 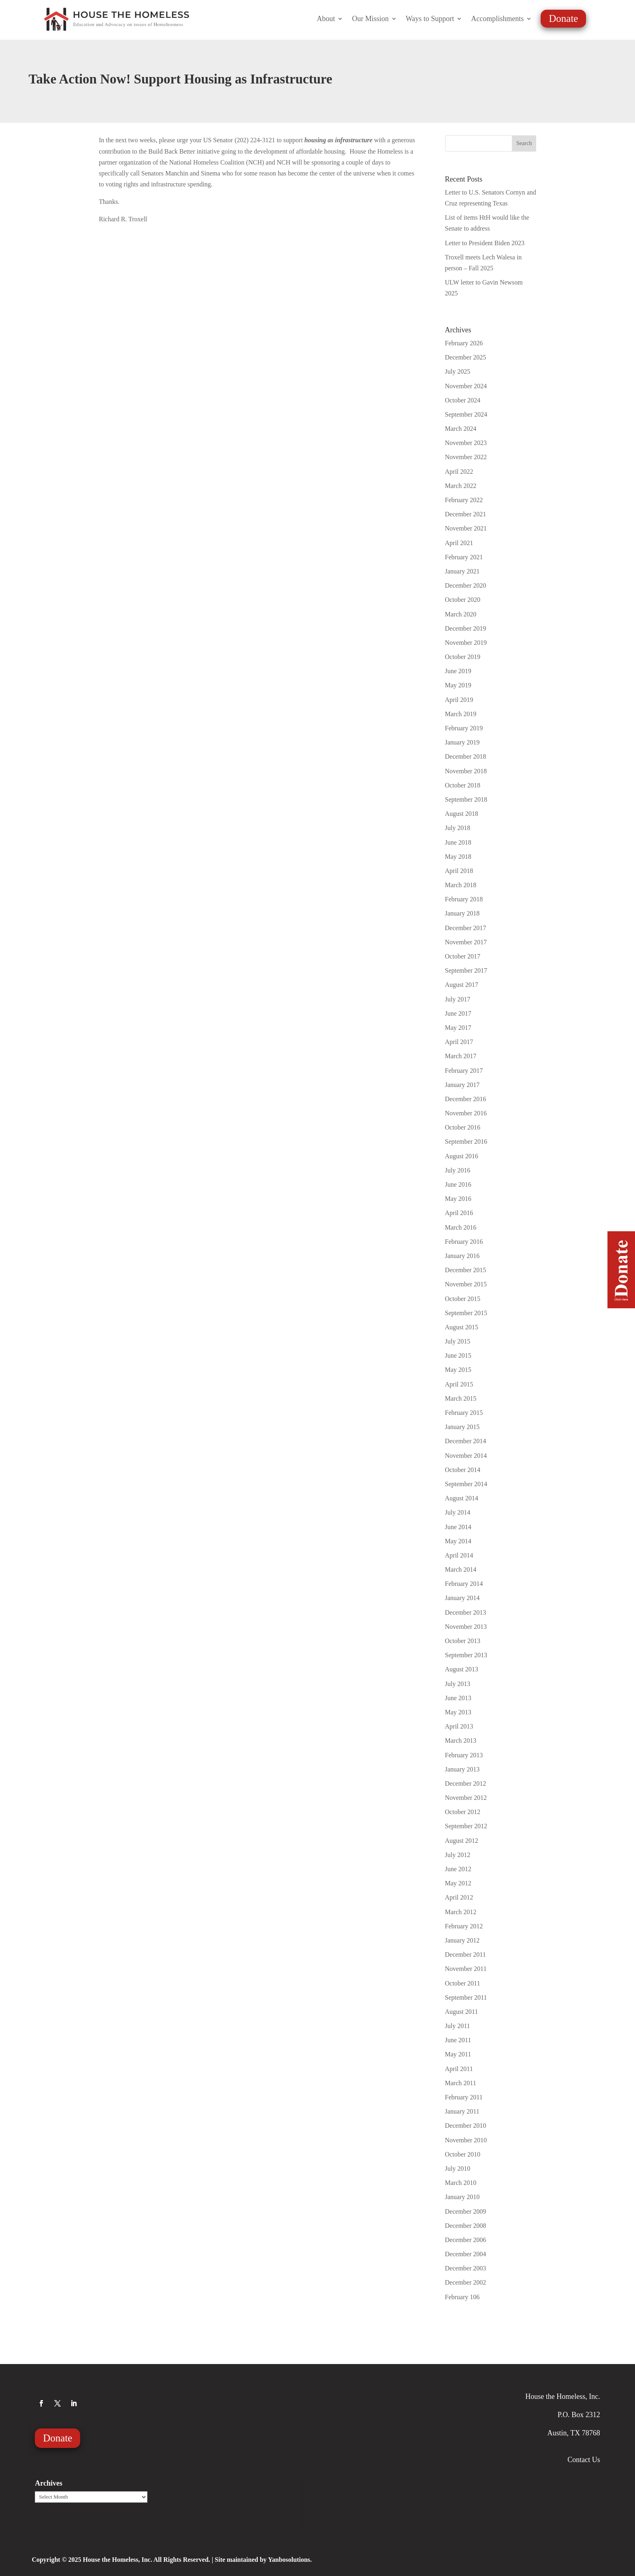 What do you see at coordinates (464, 343) in the screenshot?
I see `February 2026` at bounding box center [464, 343].